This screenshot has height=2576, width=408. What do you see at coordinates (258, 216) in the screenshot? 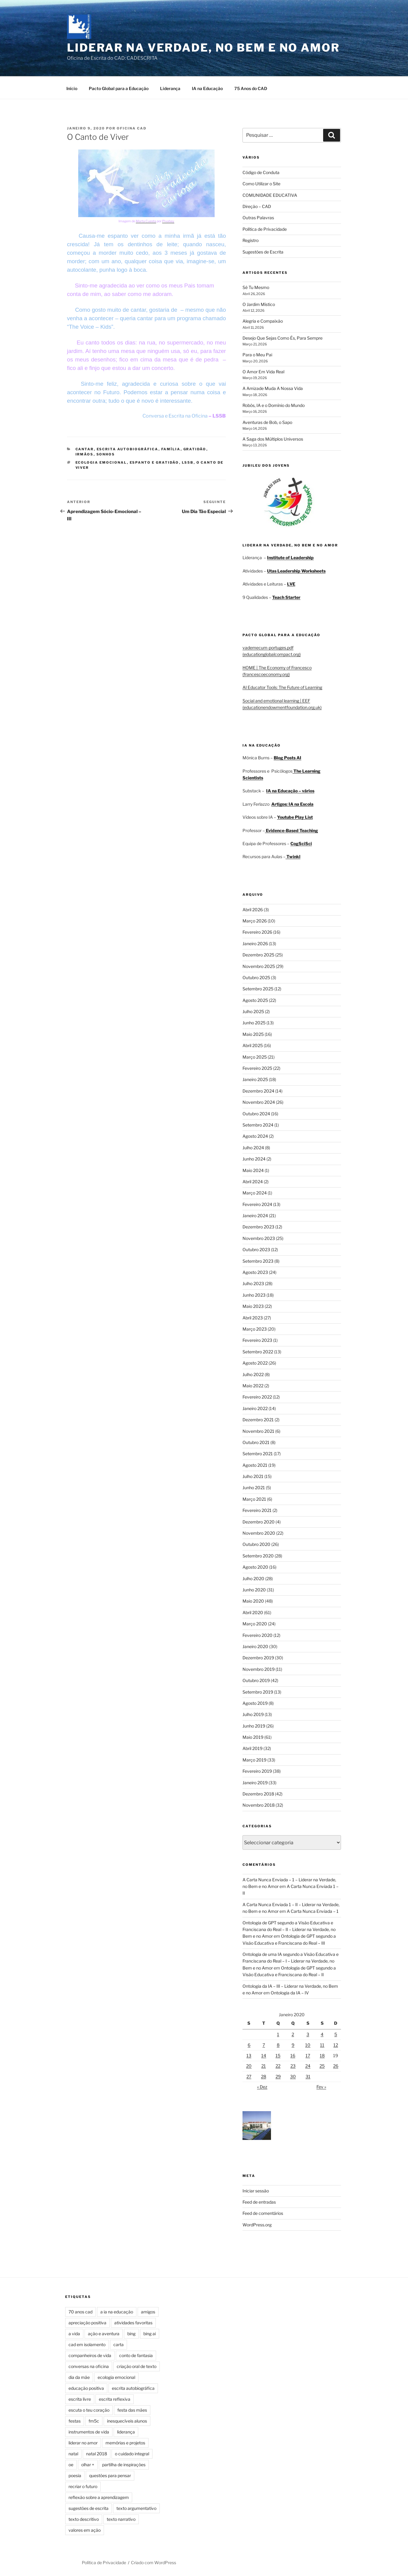
I see `Outras Palavras` at bounding box center [258, 216].